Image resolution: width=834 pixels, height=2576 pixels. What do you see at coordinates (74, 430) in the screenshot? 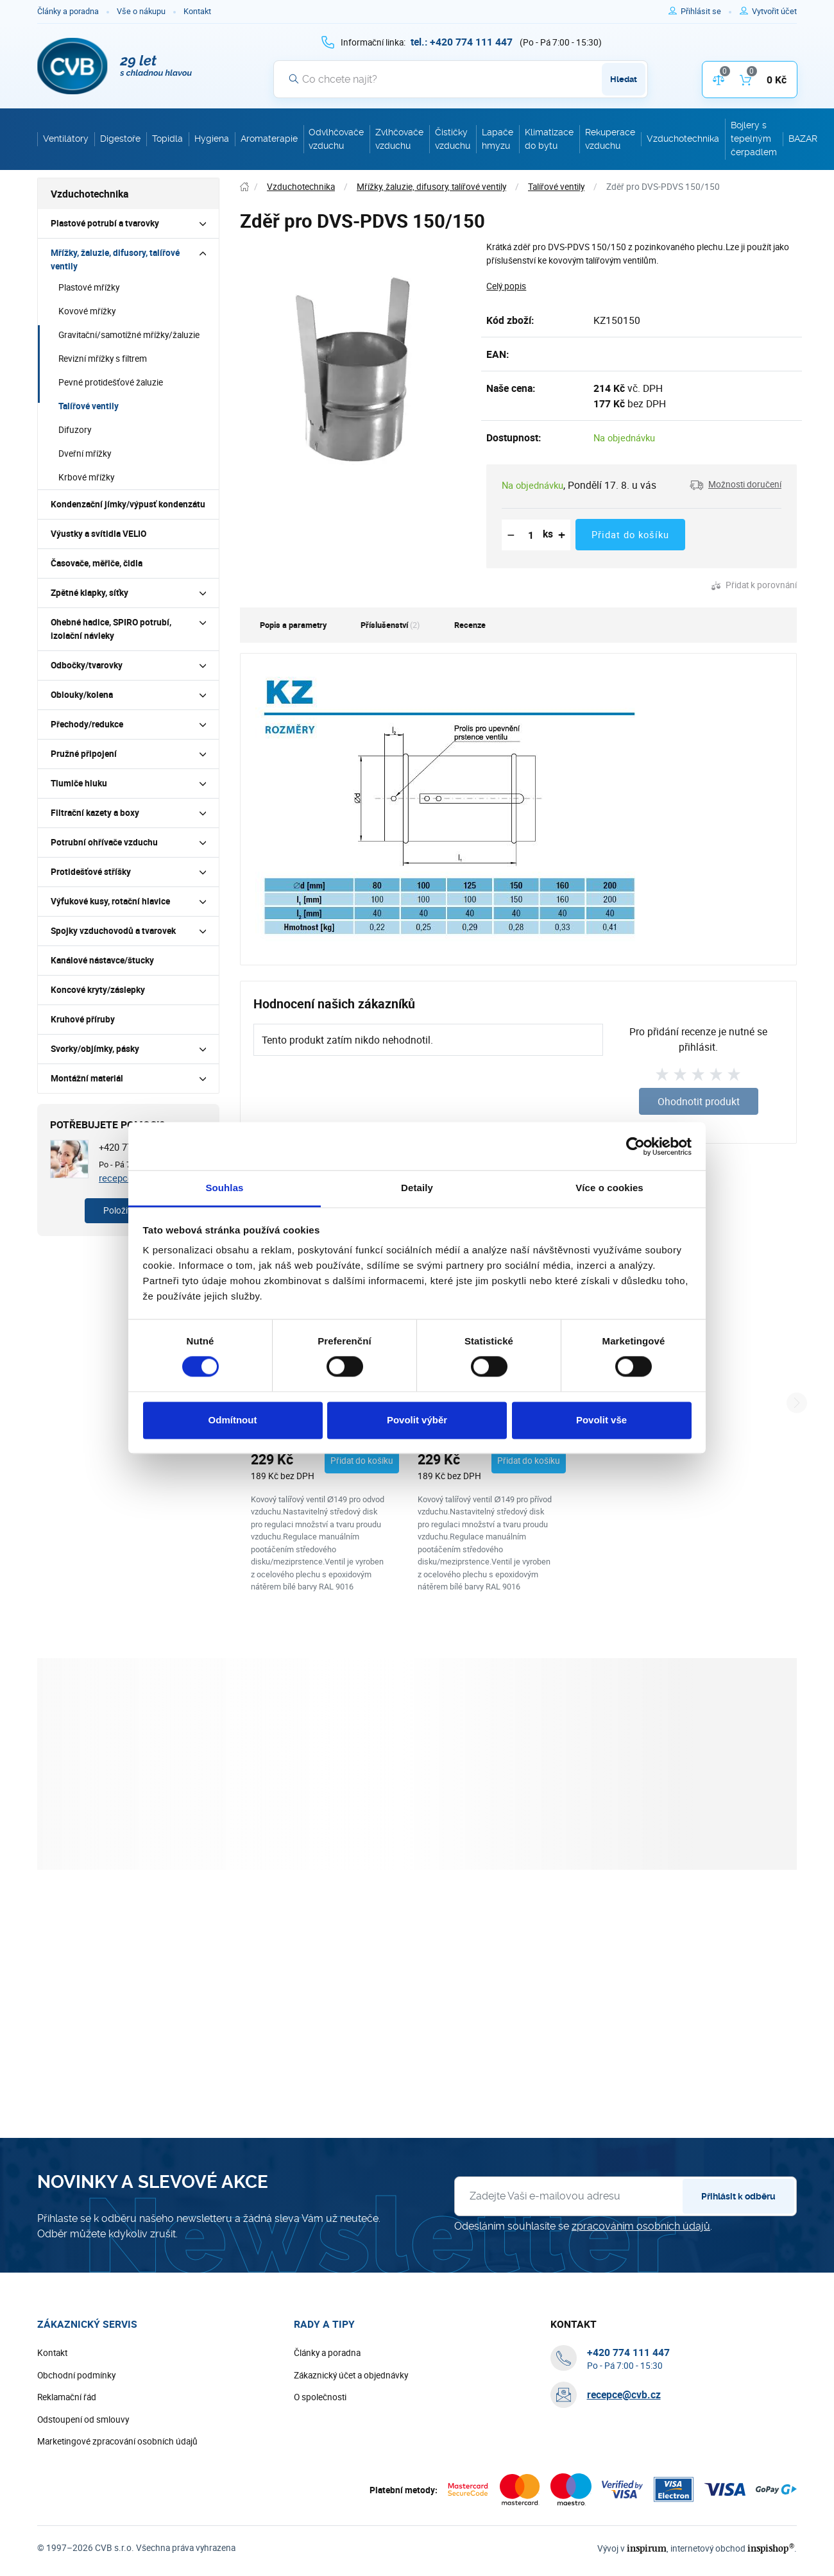
I see `Difuzory` at bounding box center [74, 430].